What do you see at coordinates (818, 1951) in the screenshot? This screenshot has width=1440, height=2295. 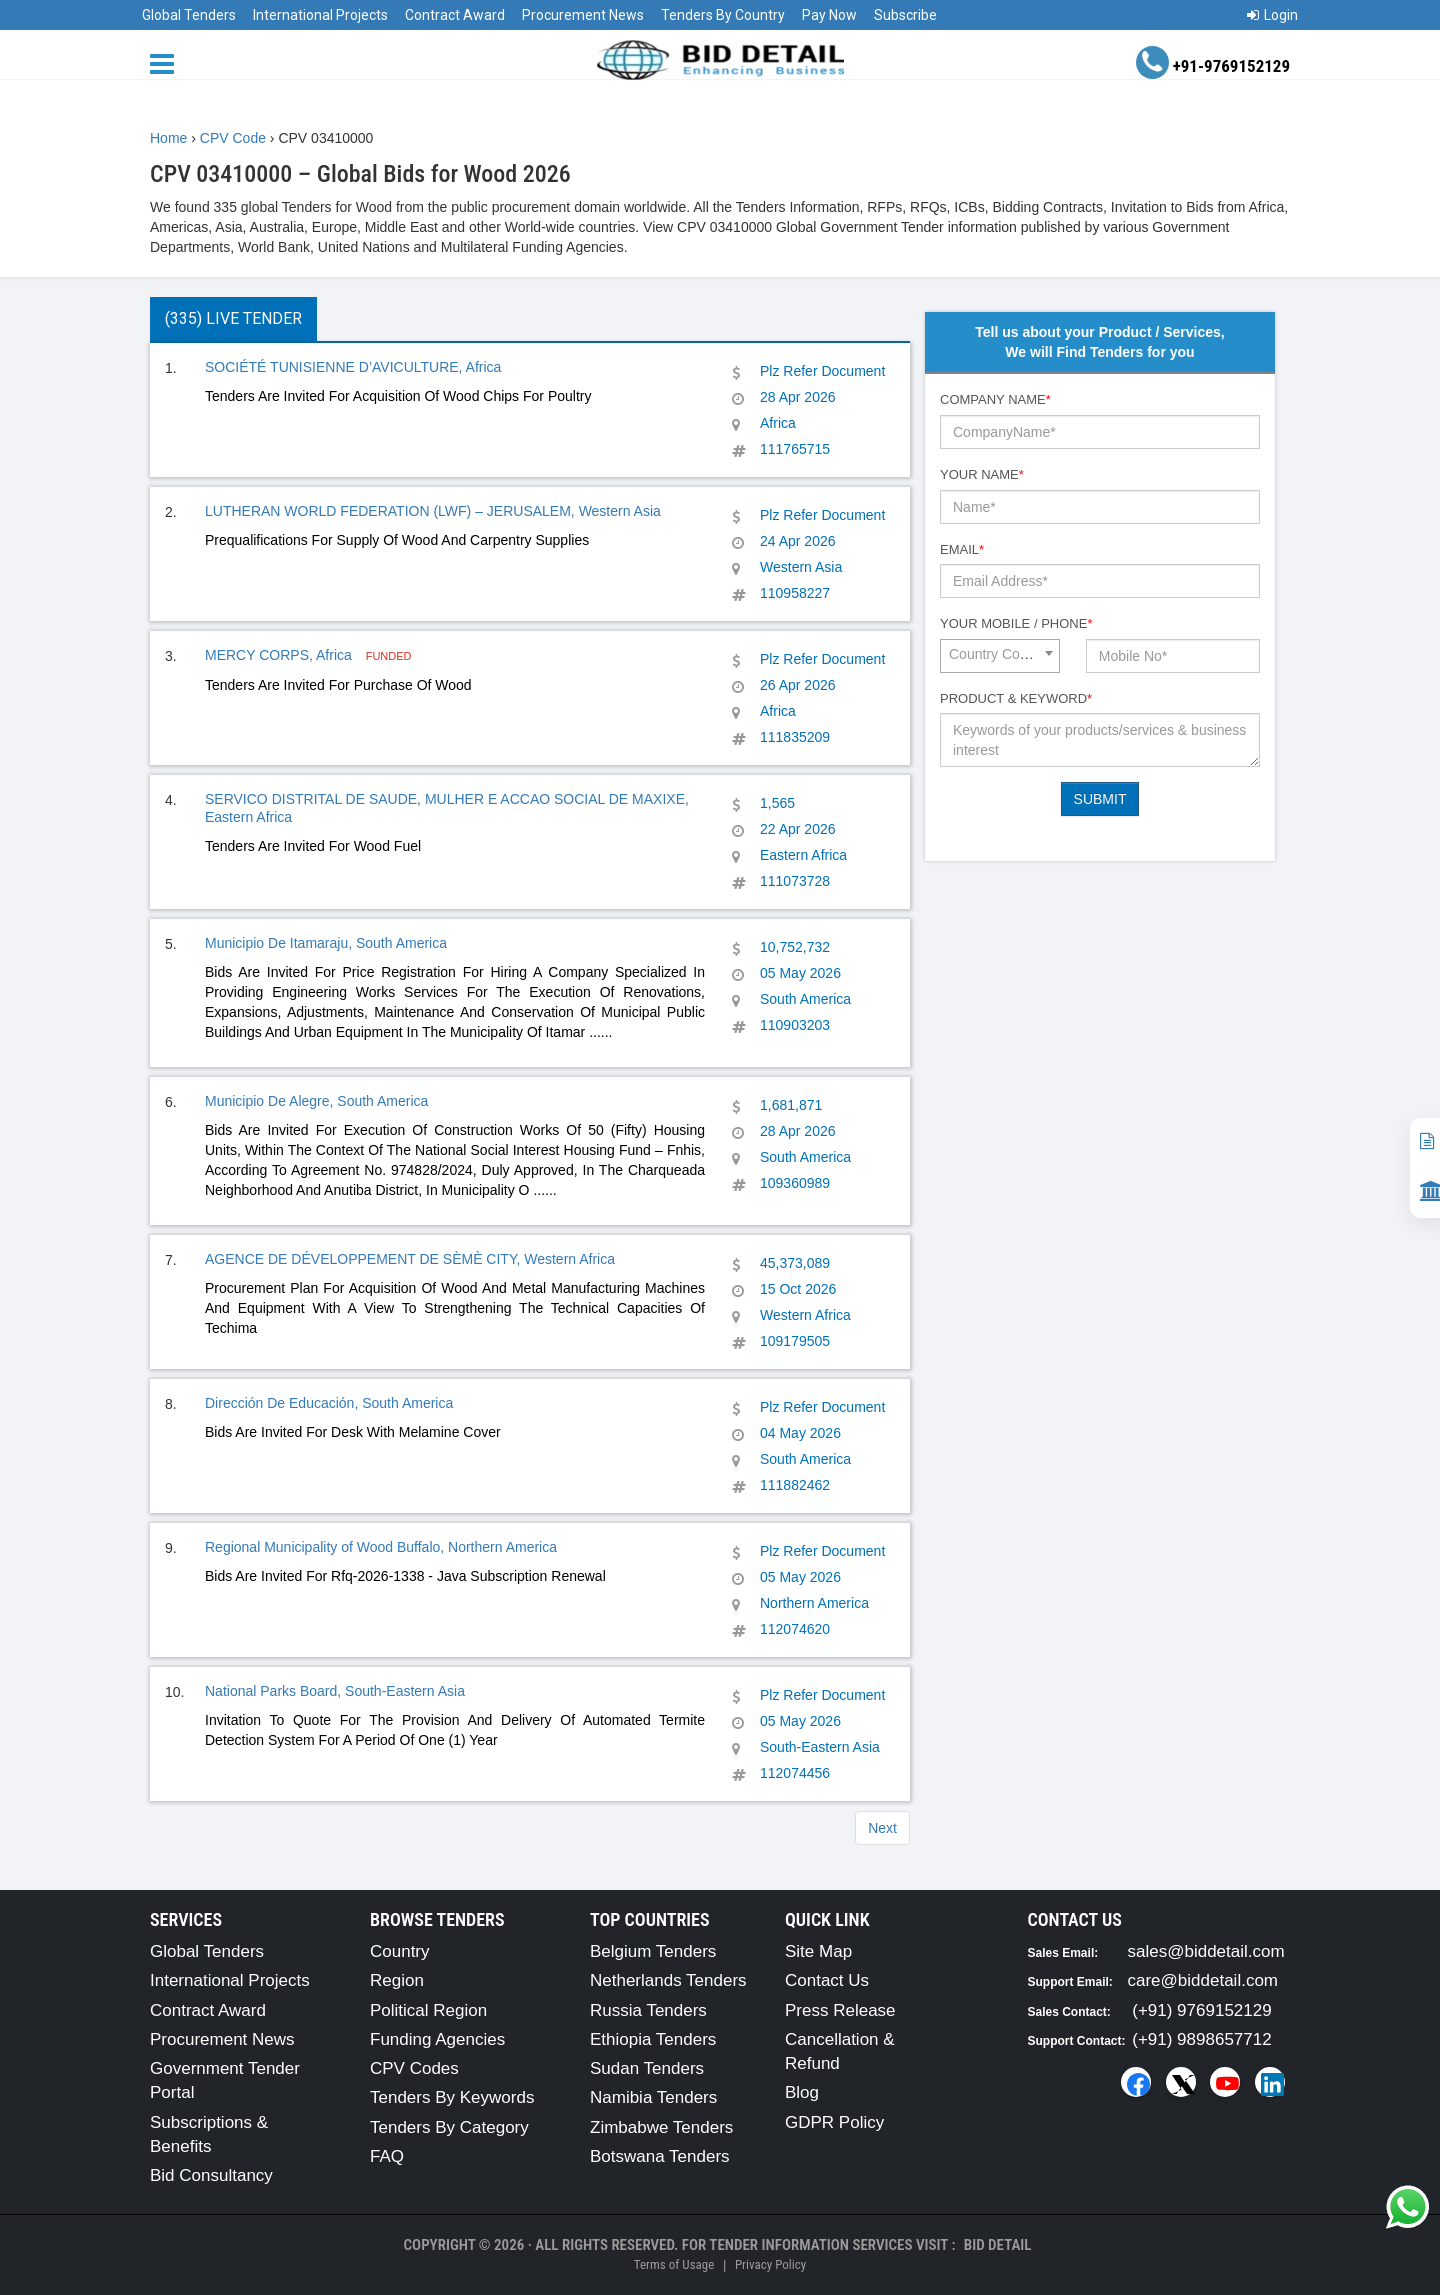 I see `Site Map` at bounding box center [818, 1951].